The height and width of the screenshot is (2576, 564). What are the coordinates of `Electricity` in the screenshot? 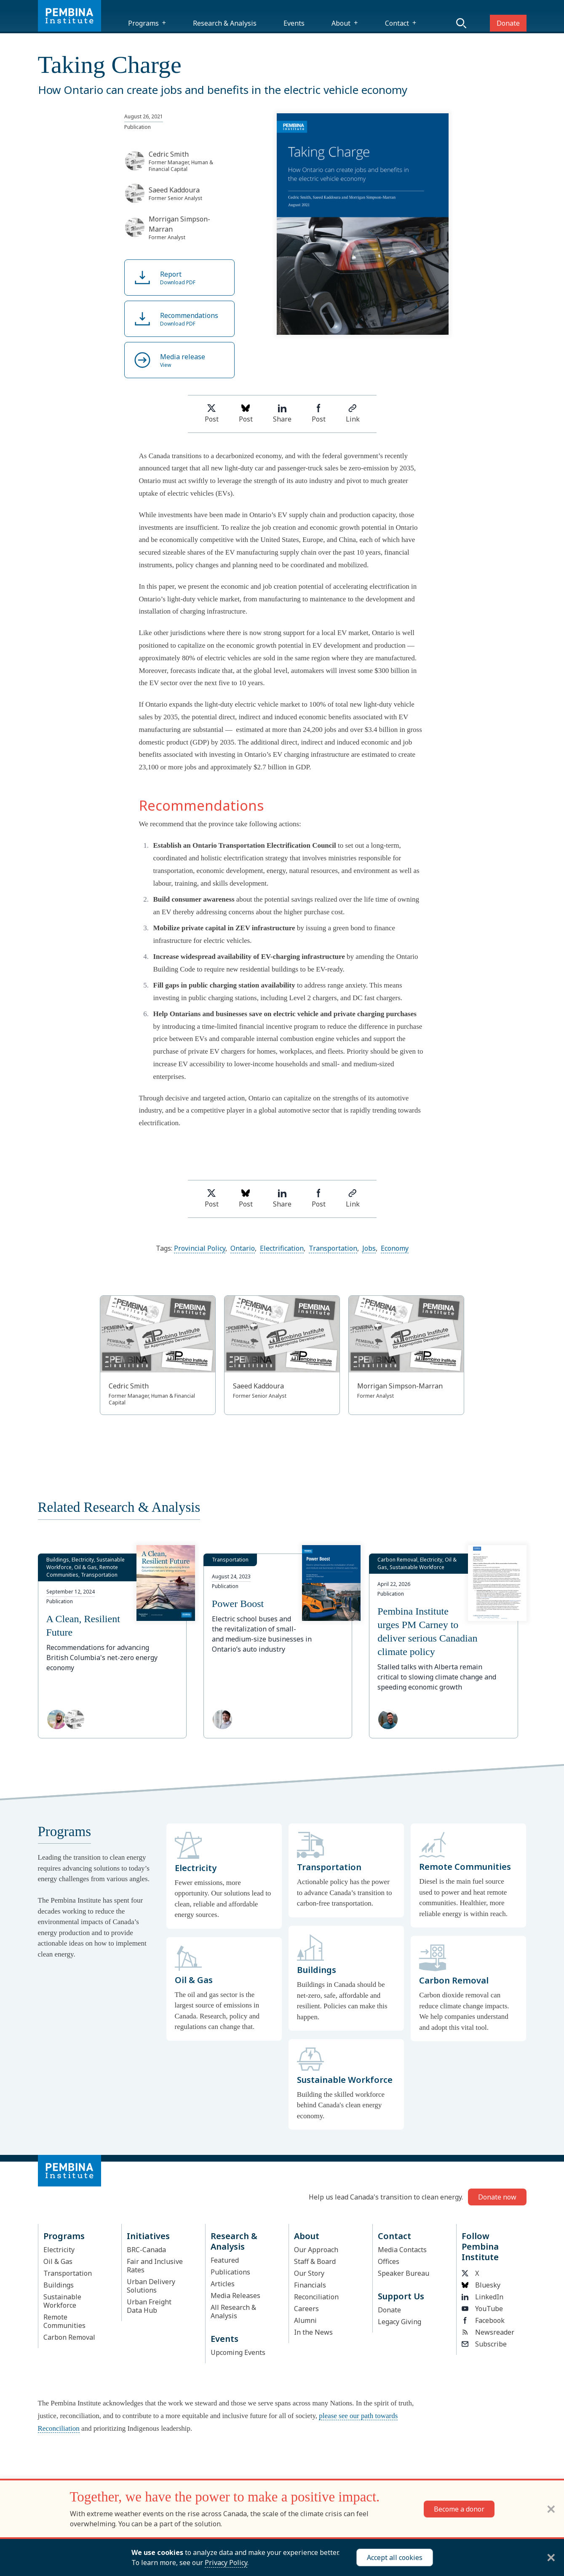 It's located at (59, 2249).